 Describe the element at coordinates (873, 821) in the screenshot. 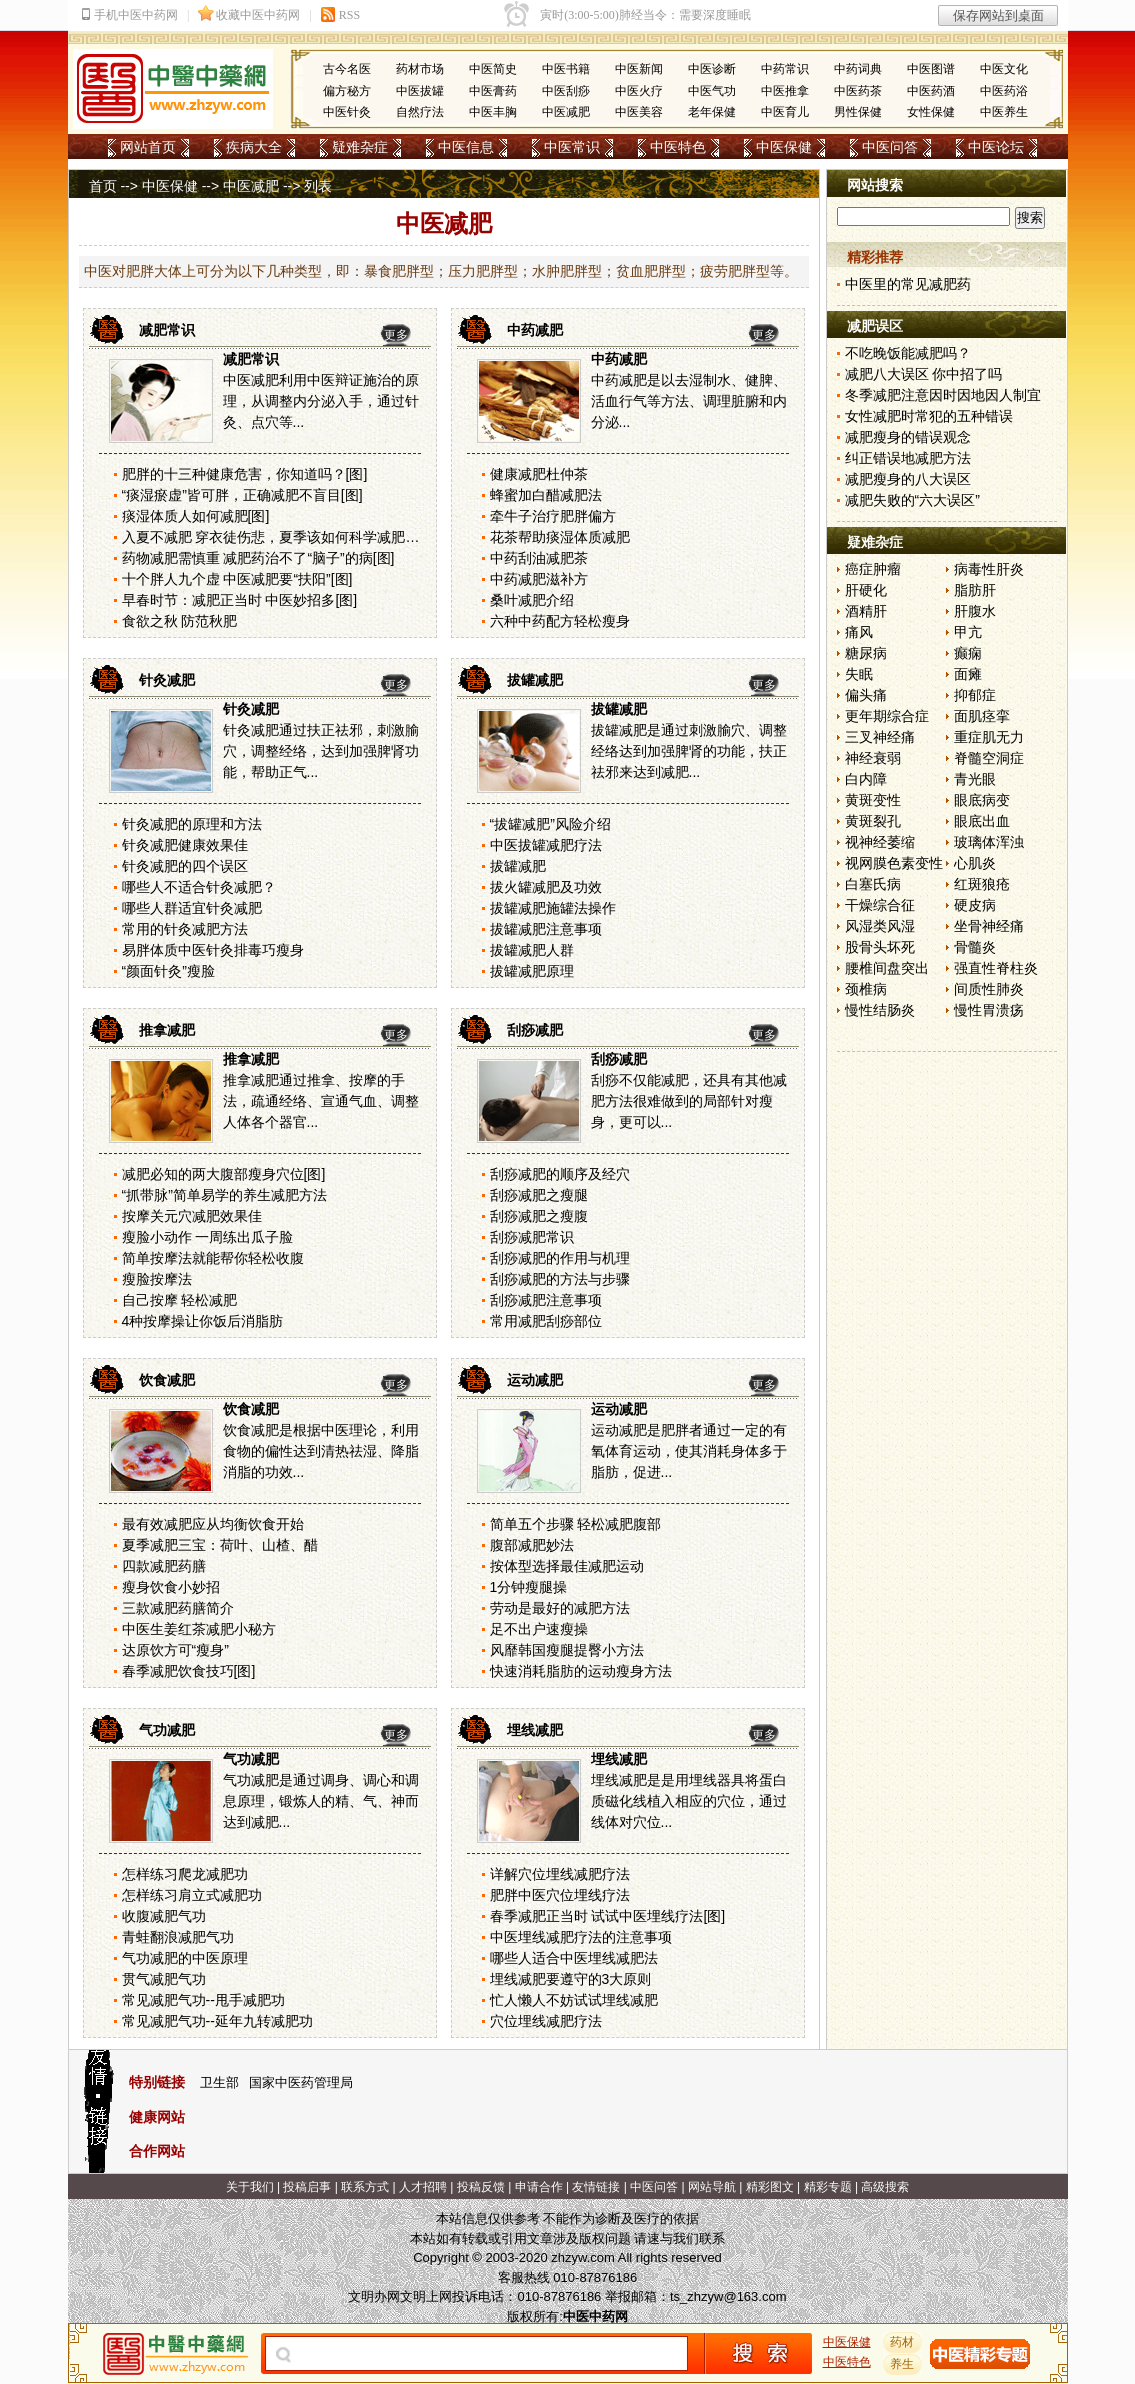

I see `黄斑裂孔` at that location.